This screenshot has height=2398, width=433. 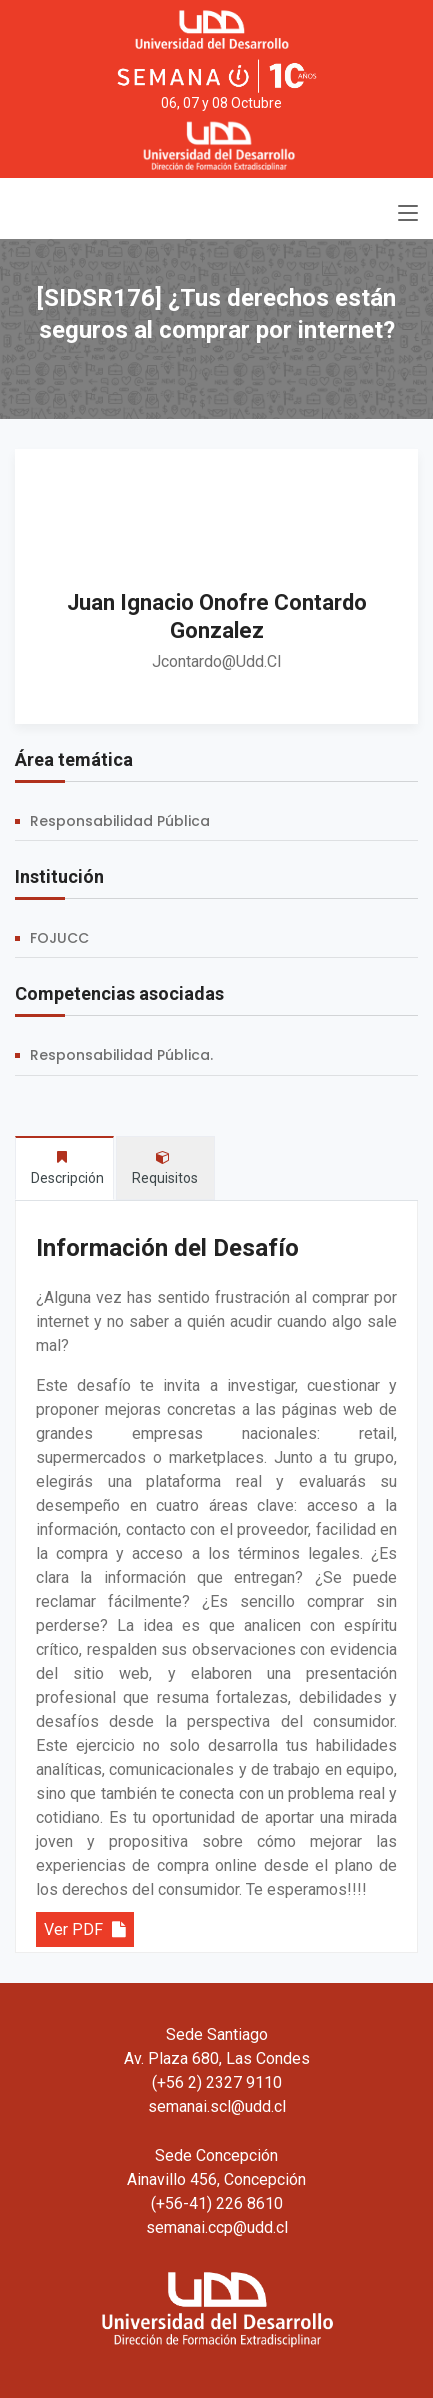 I want to click on Responsabilidad Pública., so click(x=121, y=1055).